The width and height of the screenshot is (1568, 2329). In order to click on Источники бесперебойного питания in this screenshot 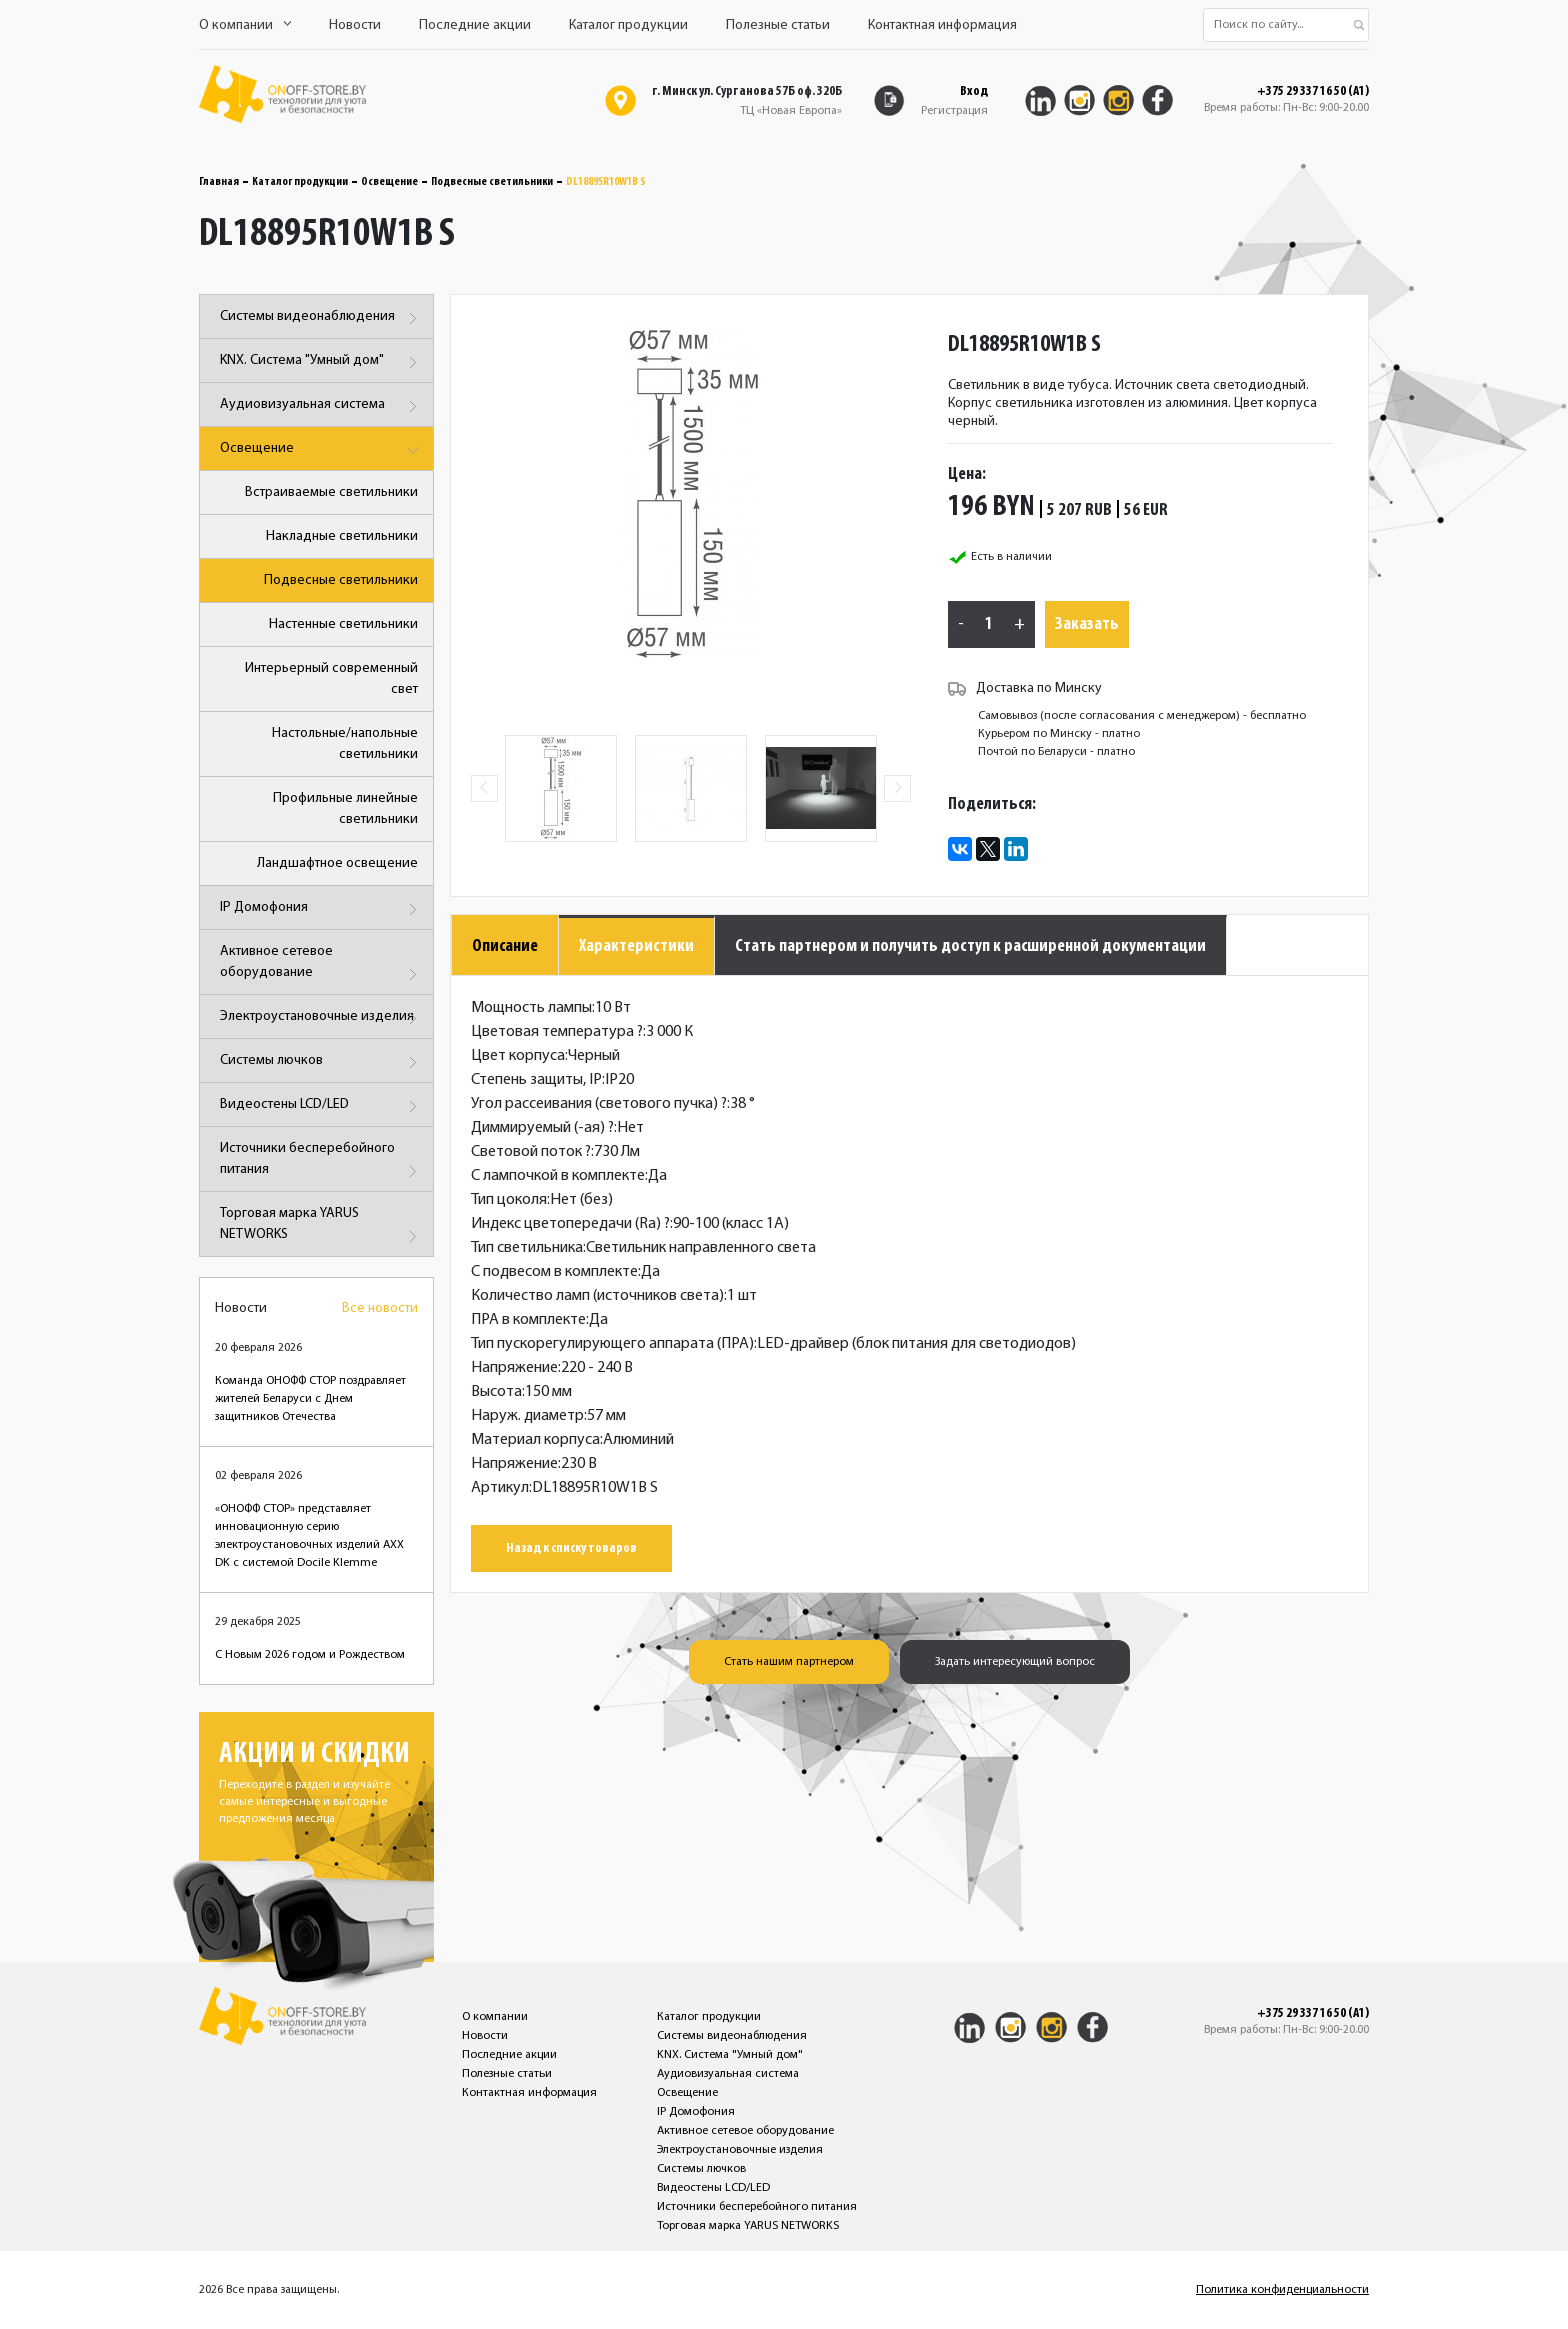, I will do `click(321, 1162)`.